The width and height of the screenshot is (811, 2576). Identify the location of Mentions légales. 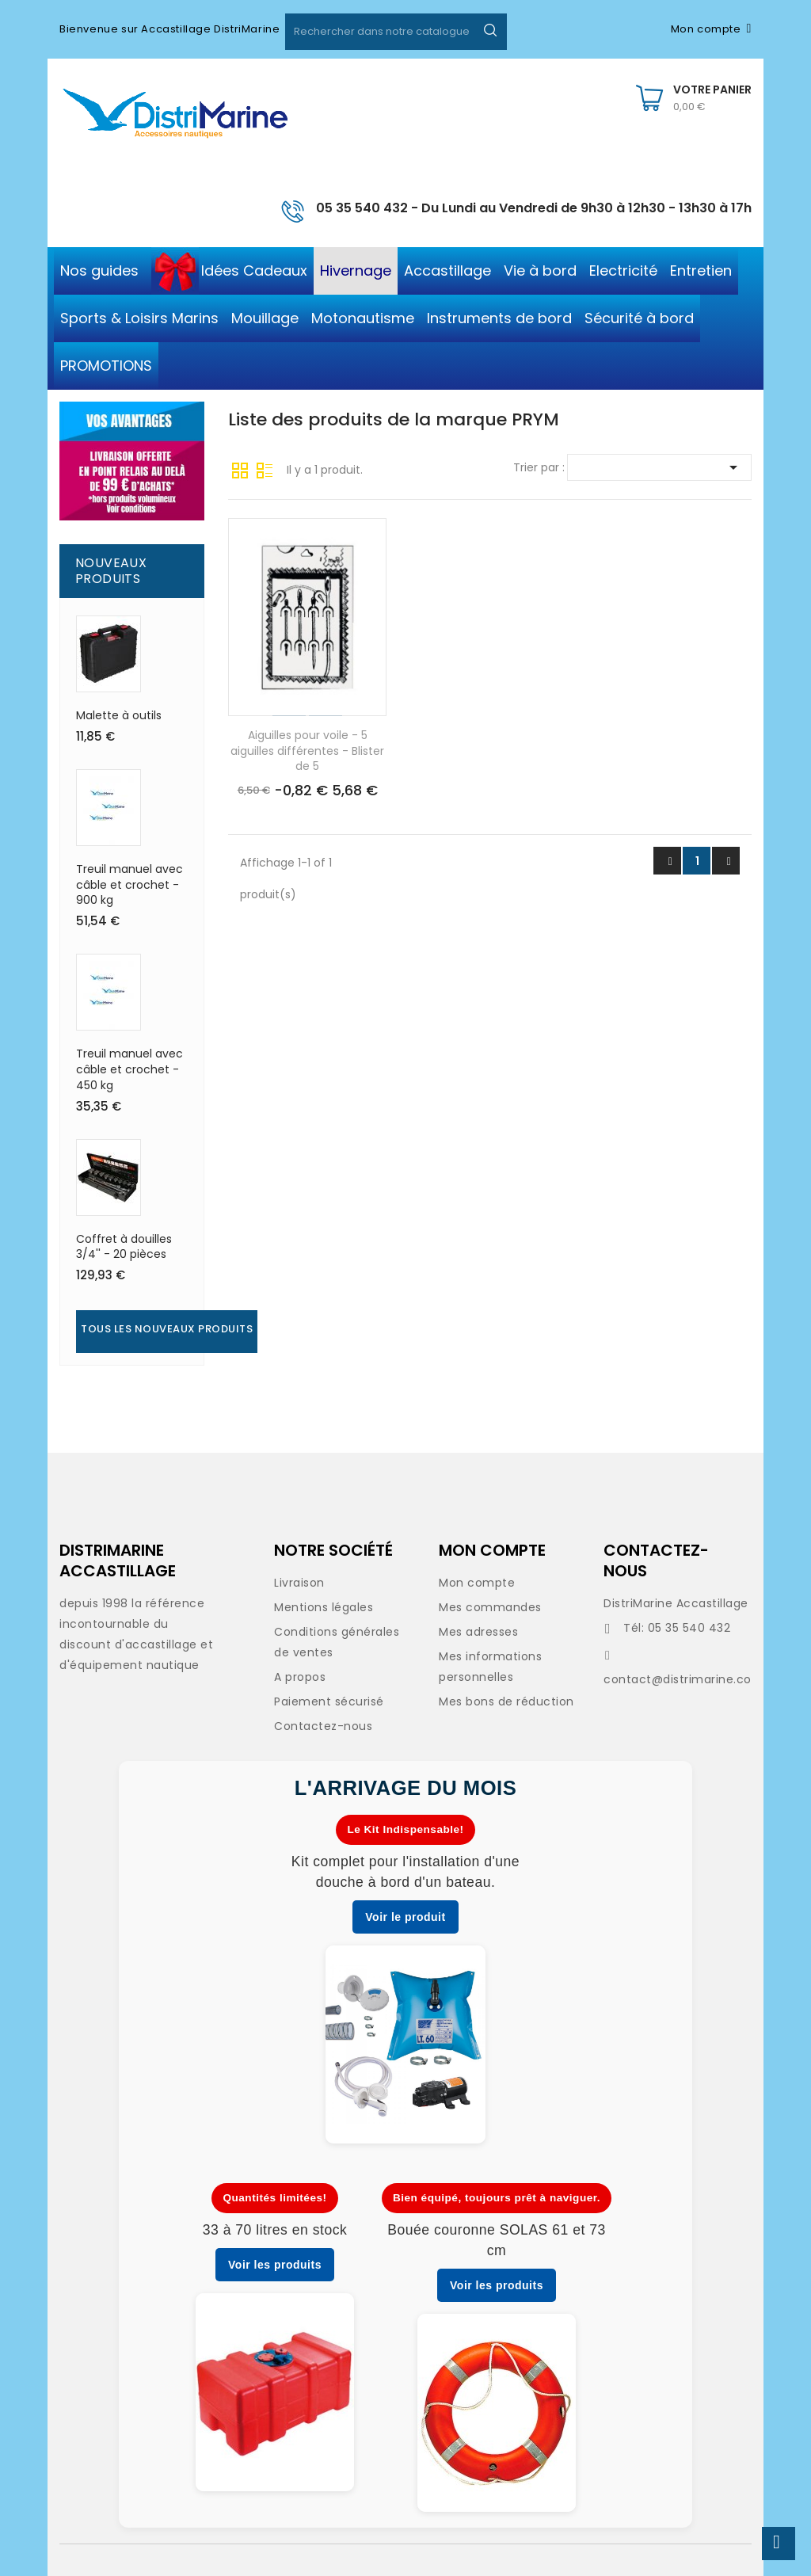
(323, 1607).